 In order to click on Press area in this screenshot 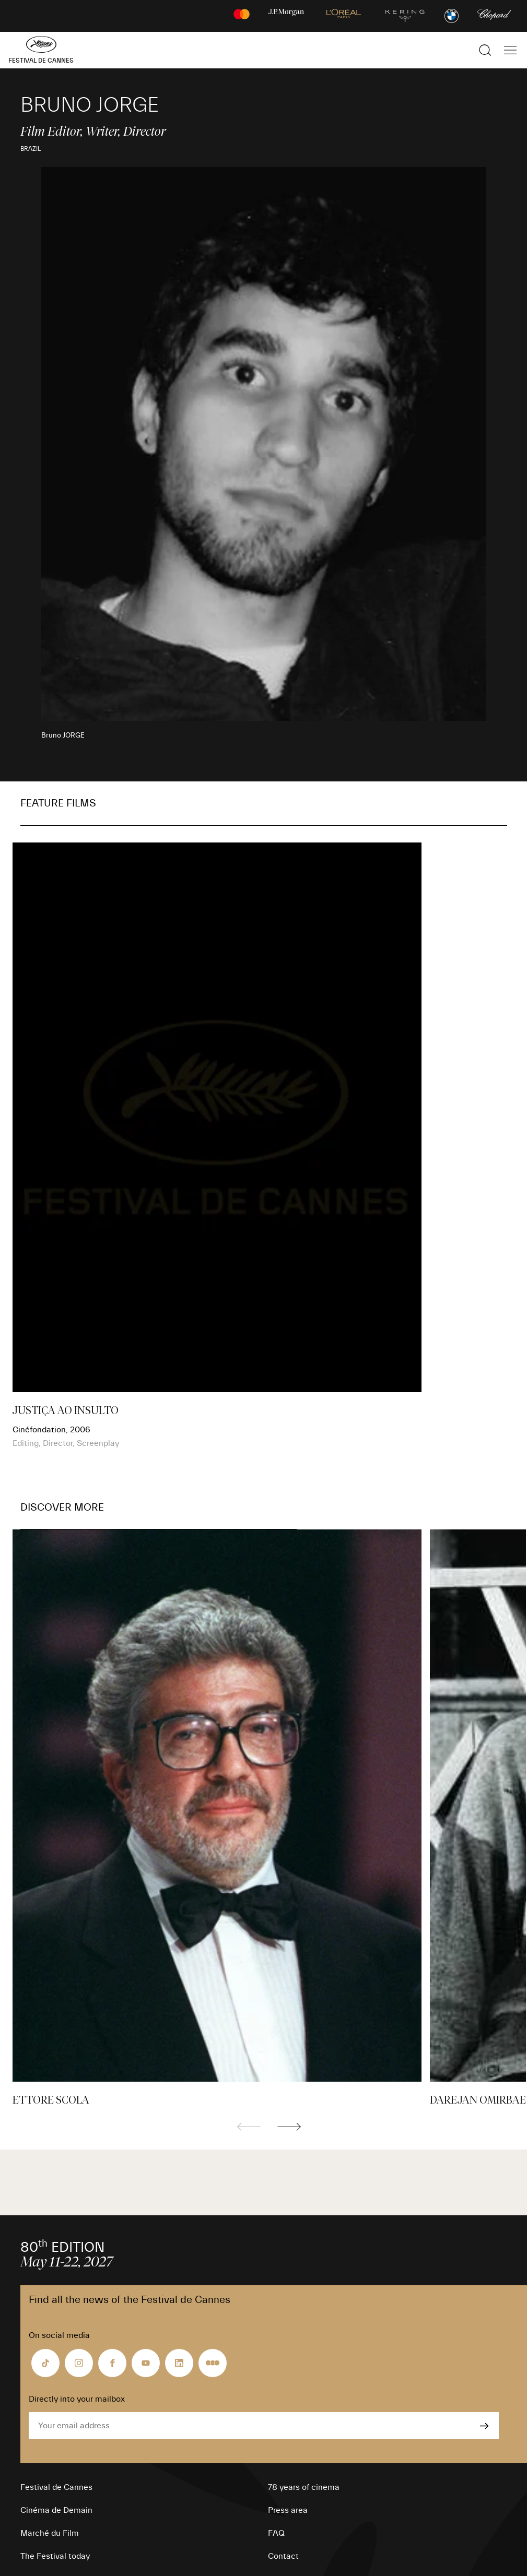, I will do `click(288, 2510)`.